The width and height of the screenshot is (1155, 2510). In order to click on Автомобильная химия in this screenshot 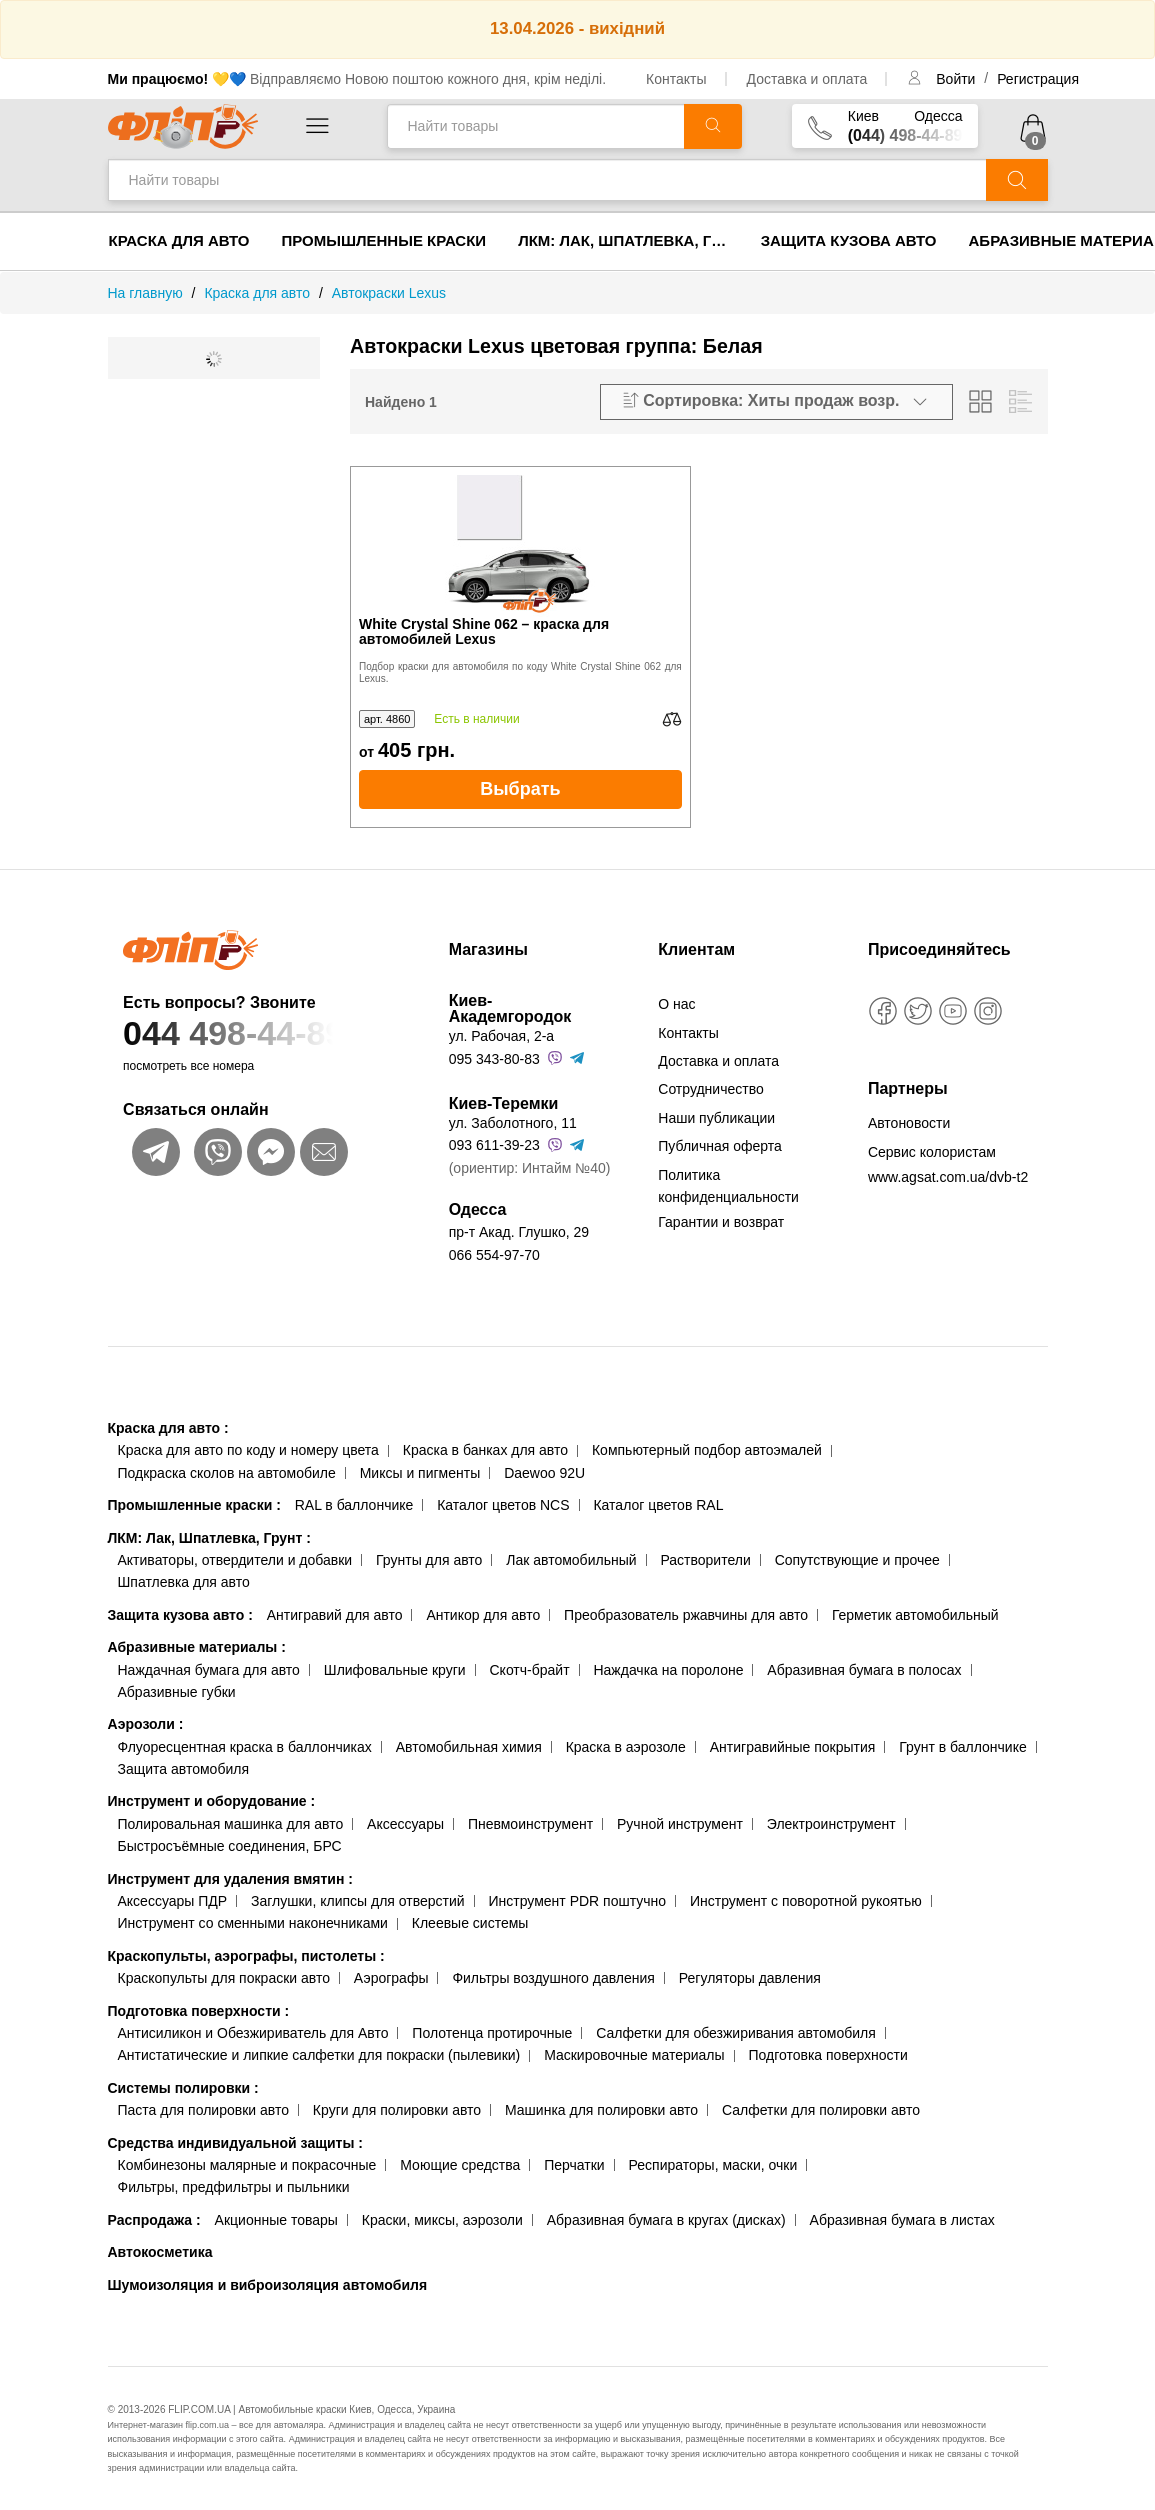, I will do `click(469, 1747)`.